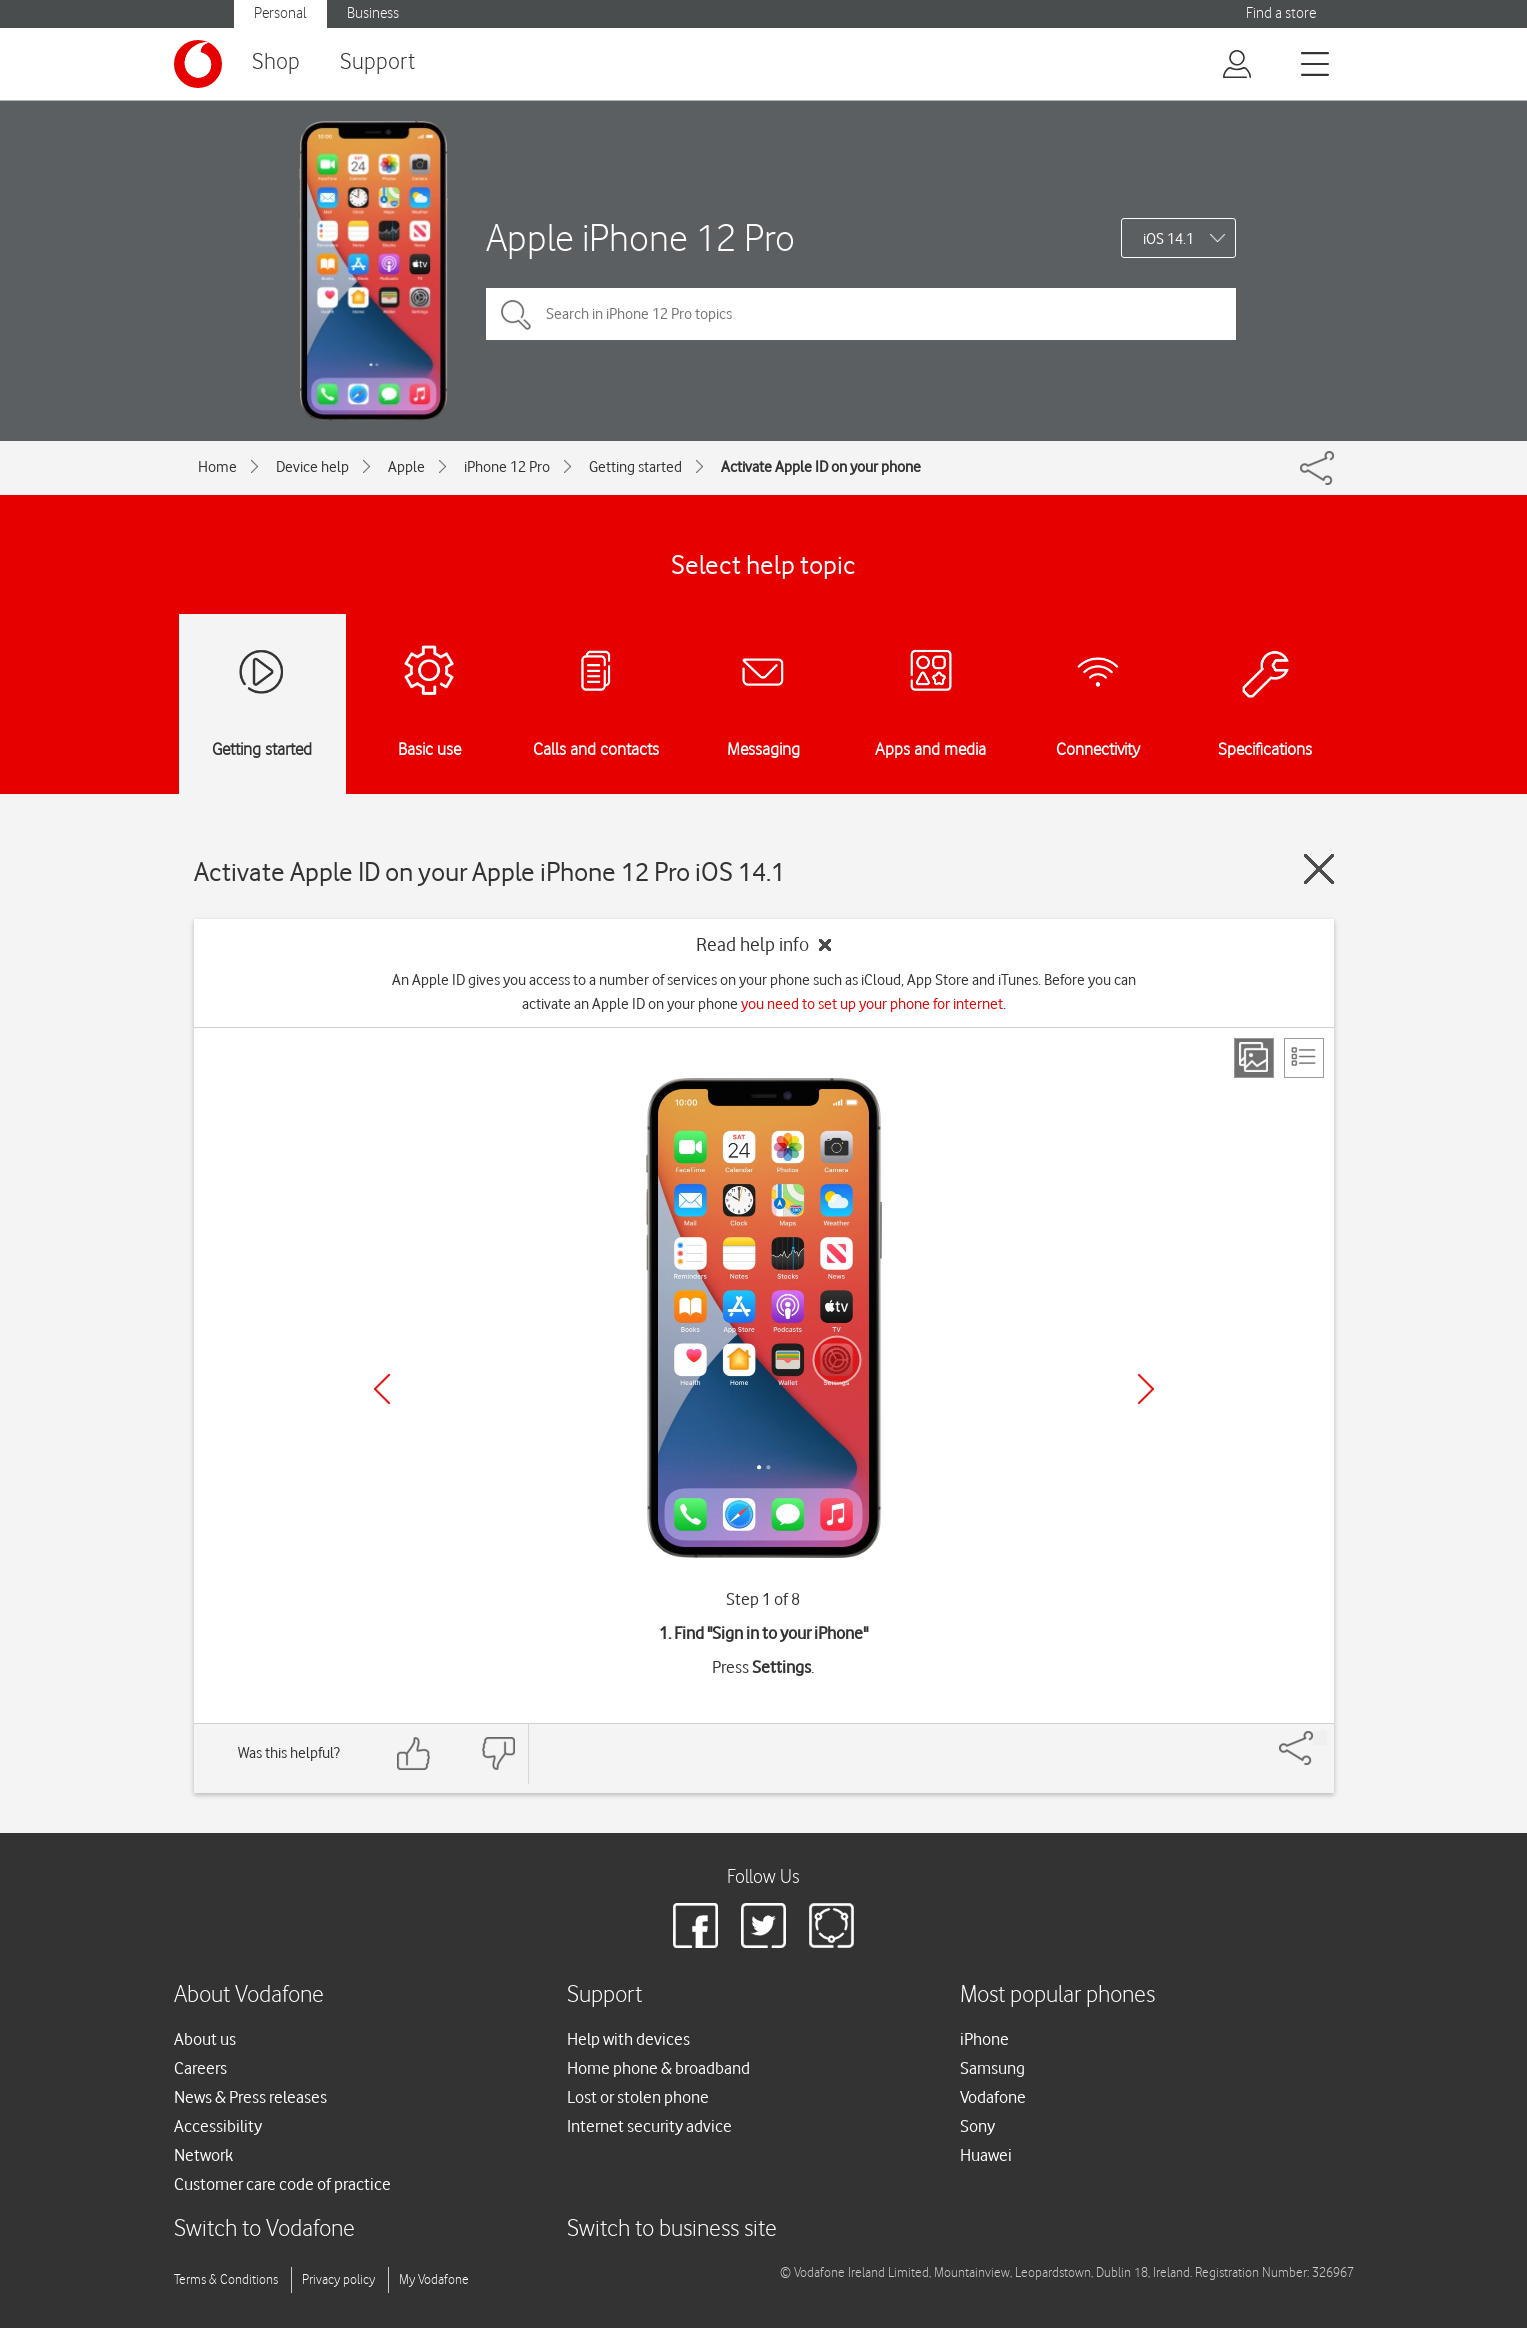 The height and width of the screenshot is (2328, 1527). What do you see at coordinates (977, 2126) in the screenshot?
I see `Sony` at bounding box center [977, 2126].